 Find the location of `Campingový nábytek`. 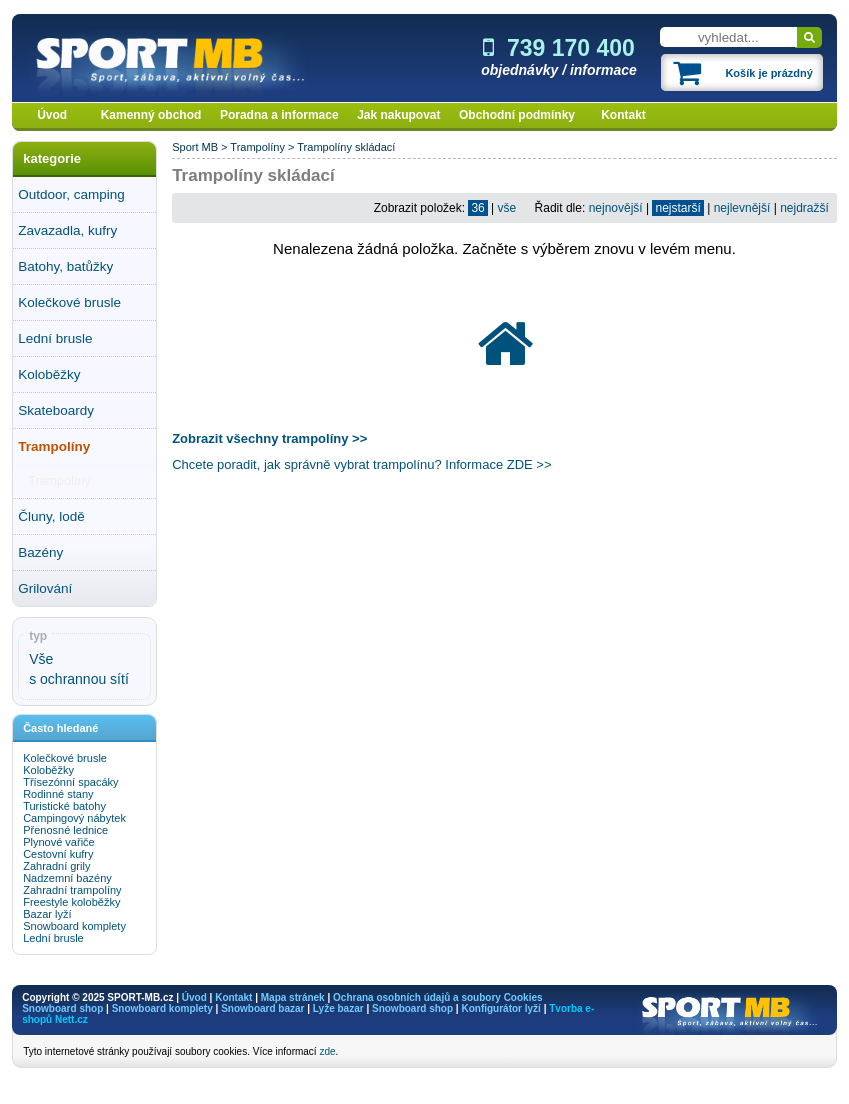

Campingový nábytek is located at coordinates (74, 818).